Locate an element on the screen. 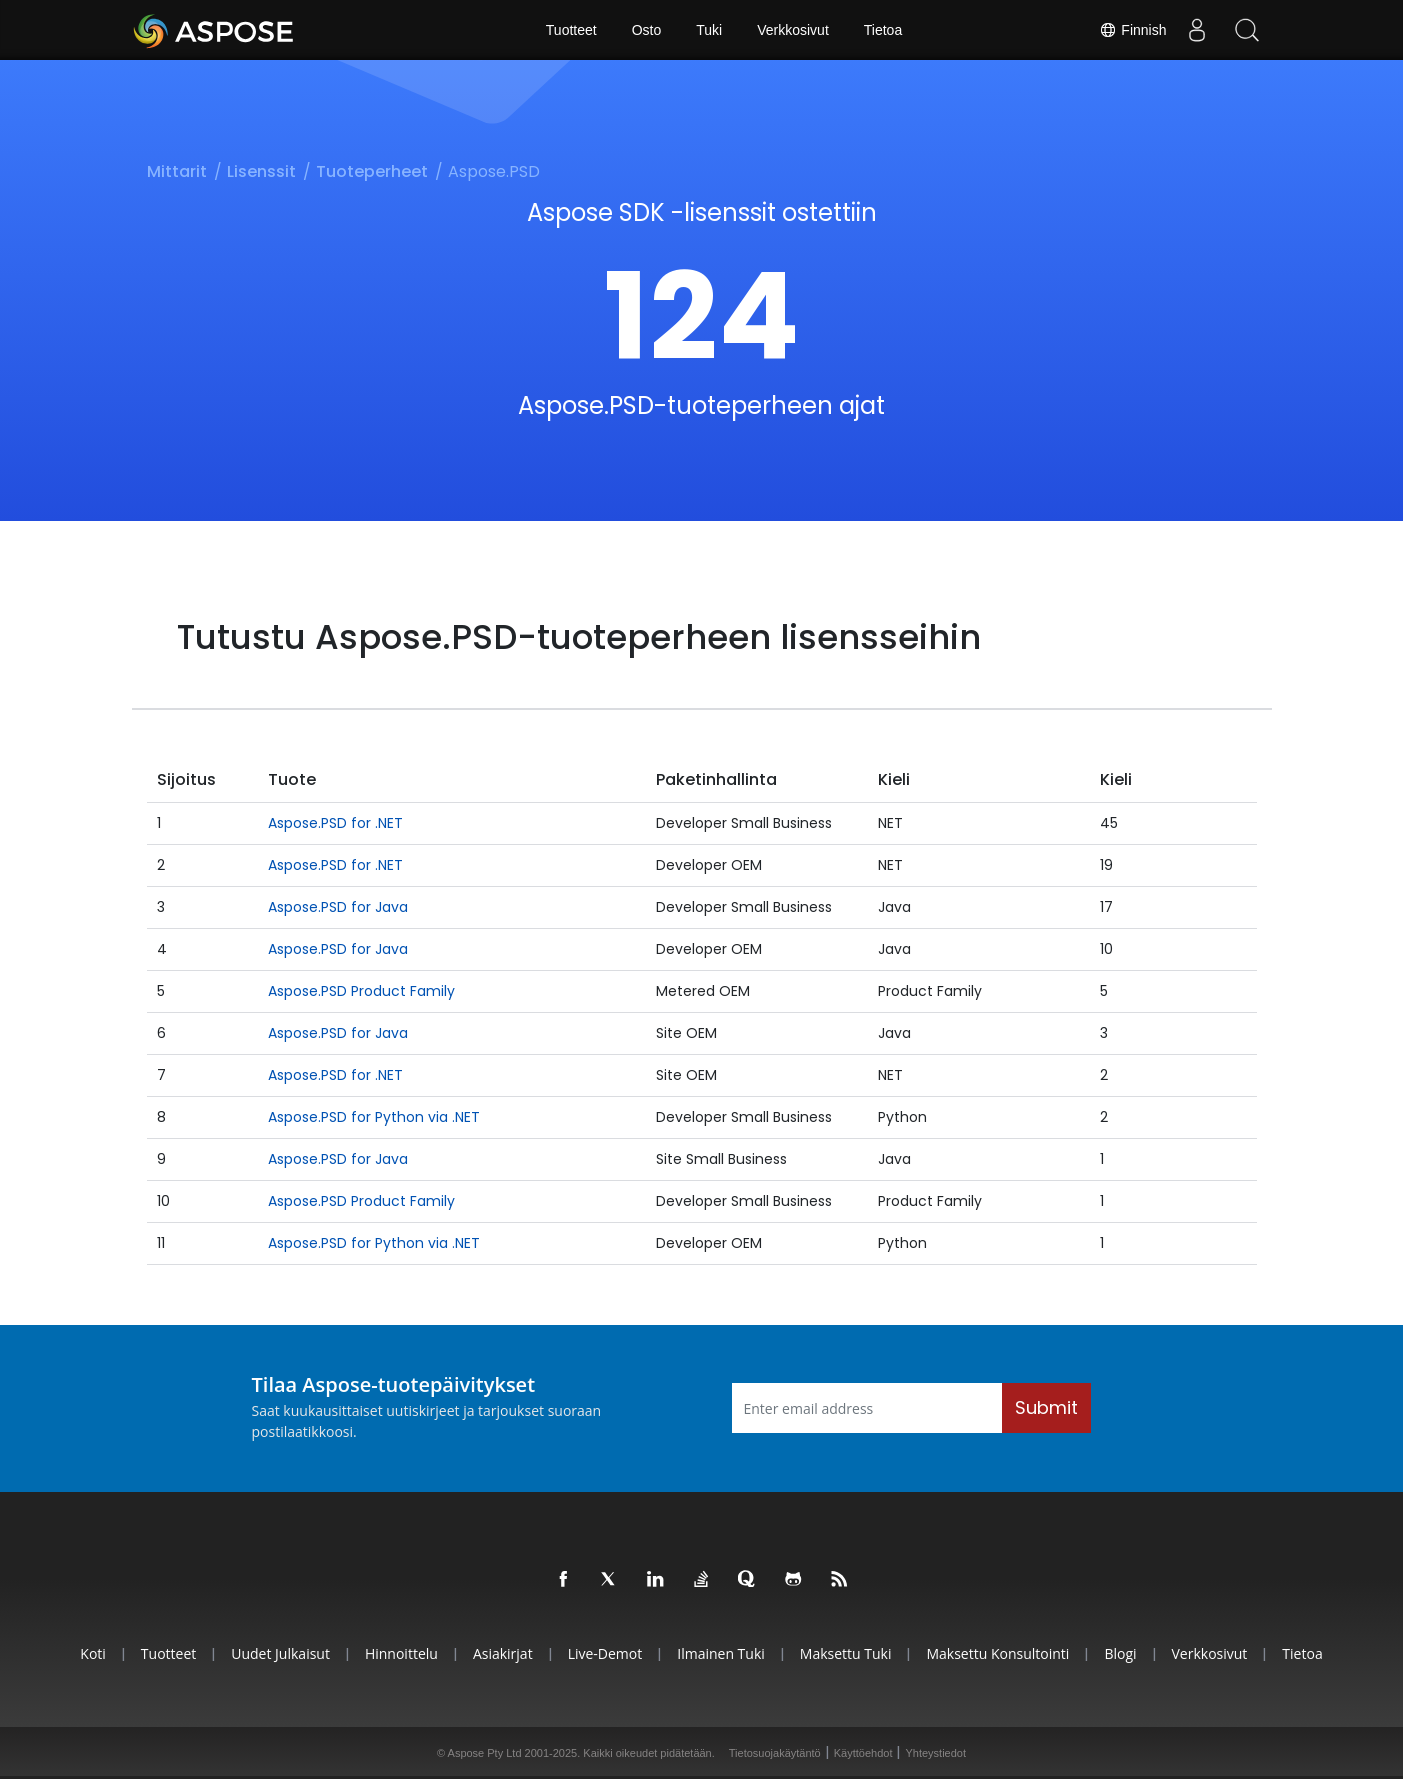 This screenshot has height=1779, width=1403. Tuoteperheet is located at coordinates (372, 171).